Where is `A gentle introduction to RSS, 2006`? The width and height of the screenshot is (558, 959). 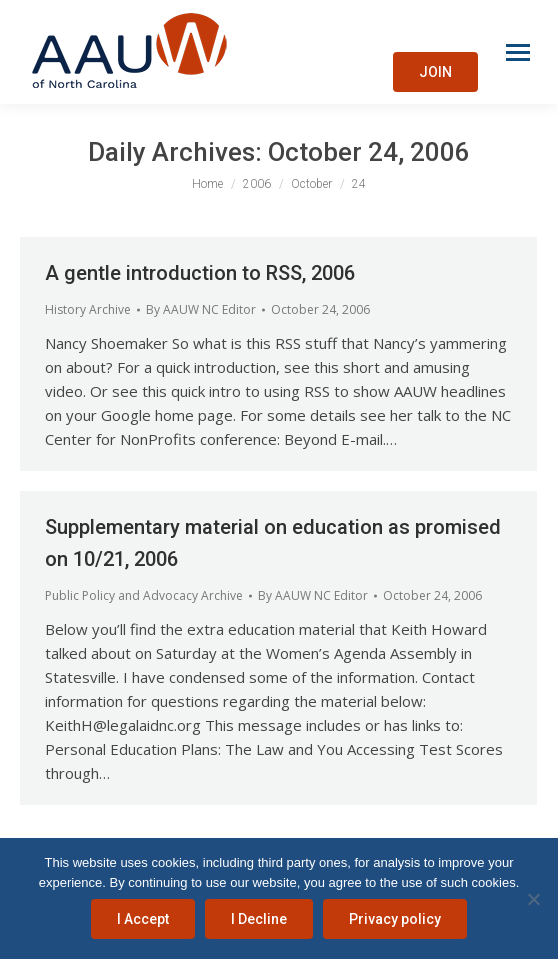
A gentle introduction to RSS, 2006 is located at coordinates (200, 273).